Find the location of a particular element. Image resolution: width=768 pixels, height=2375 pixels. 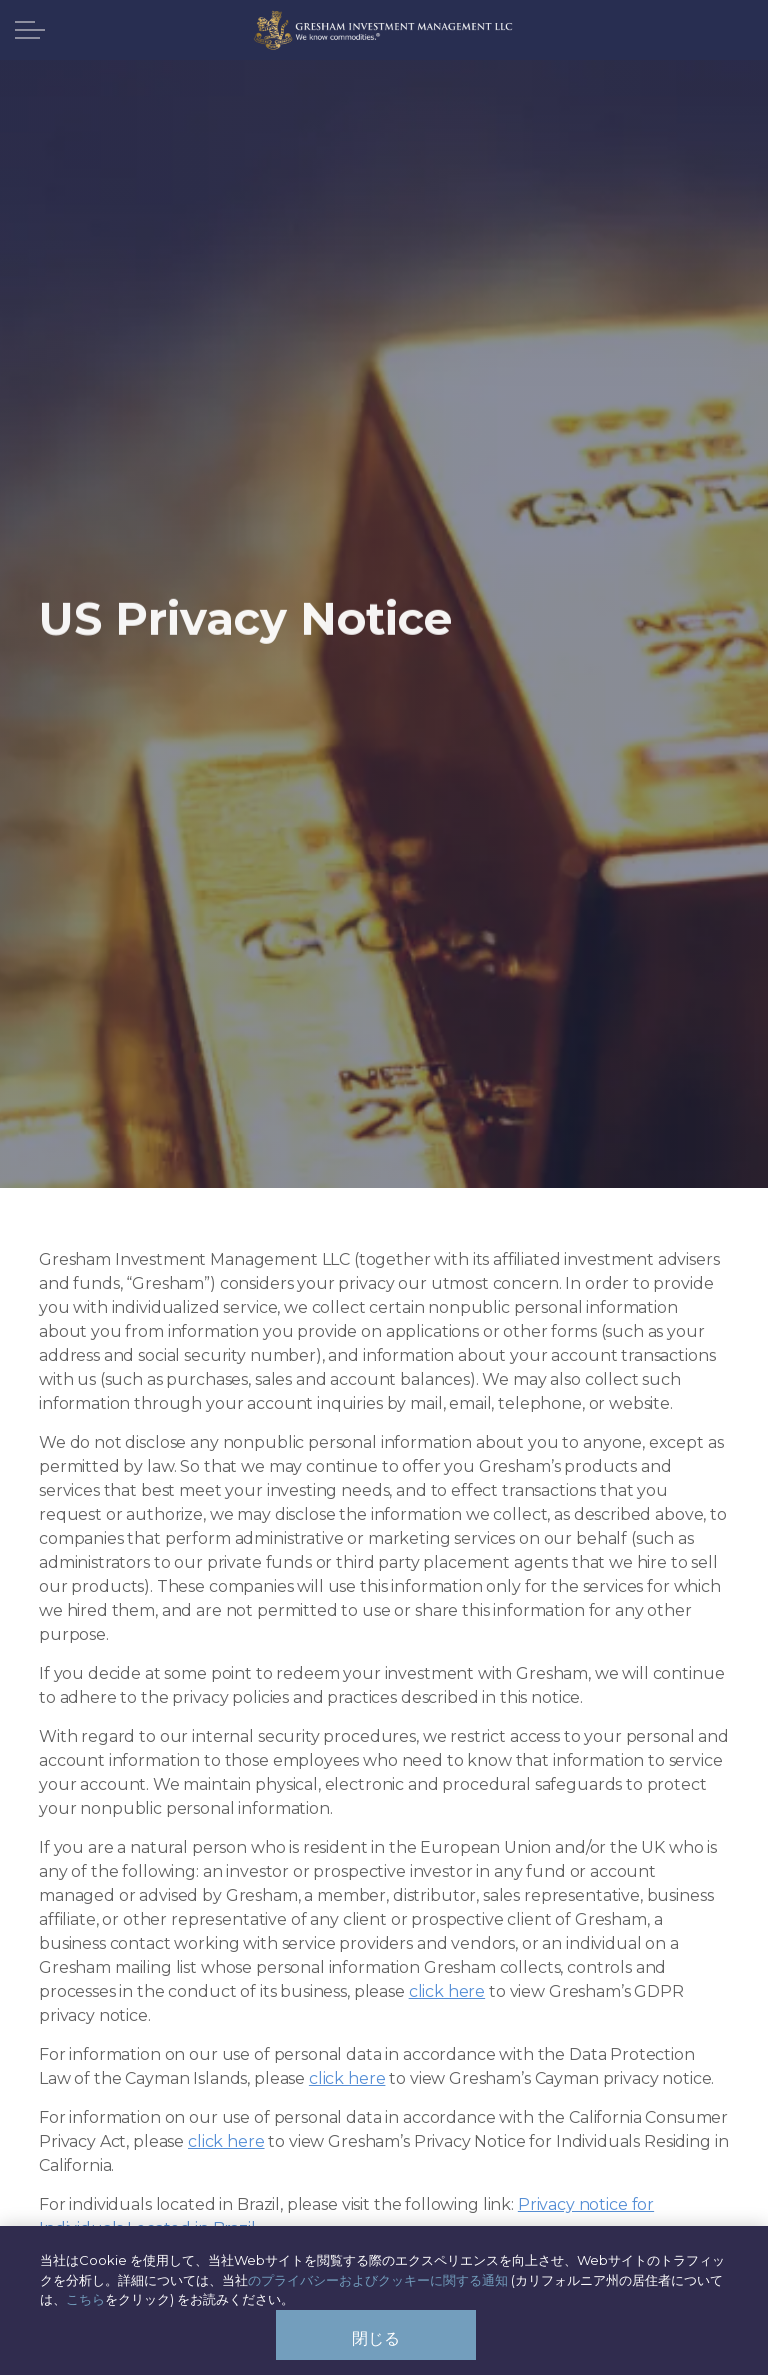

click here is located at coordinates (447, 1991).